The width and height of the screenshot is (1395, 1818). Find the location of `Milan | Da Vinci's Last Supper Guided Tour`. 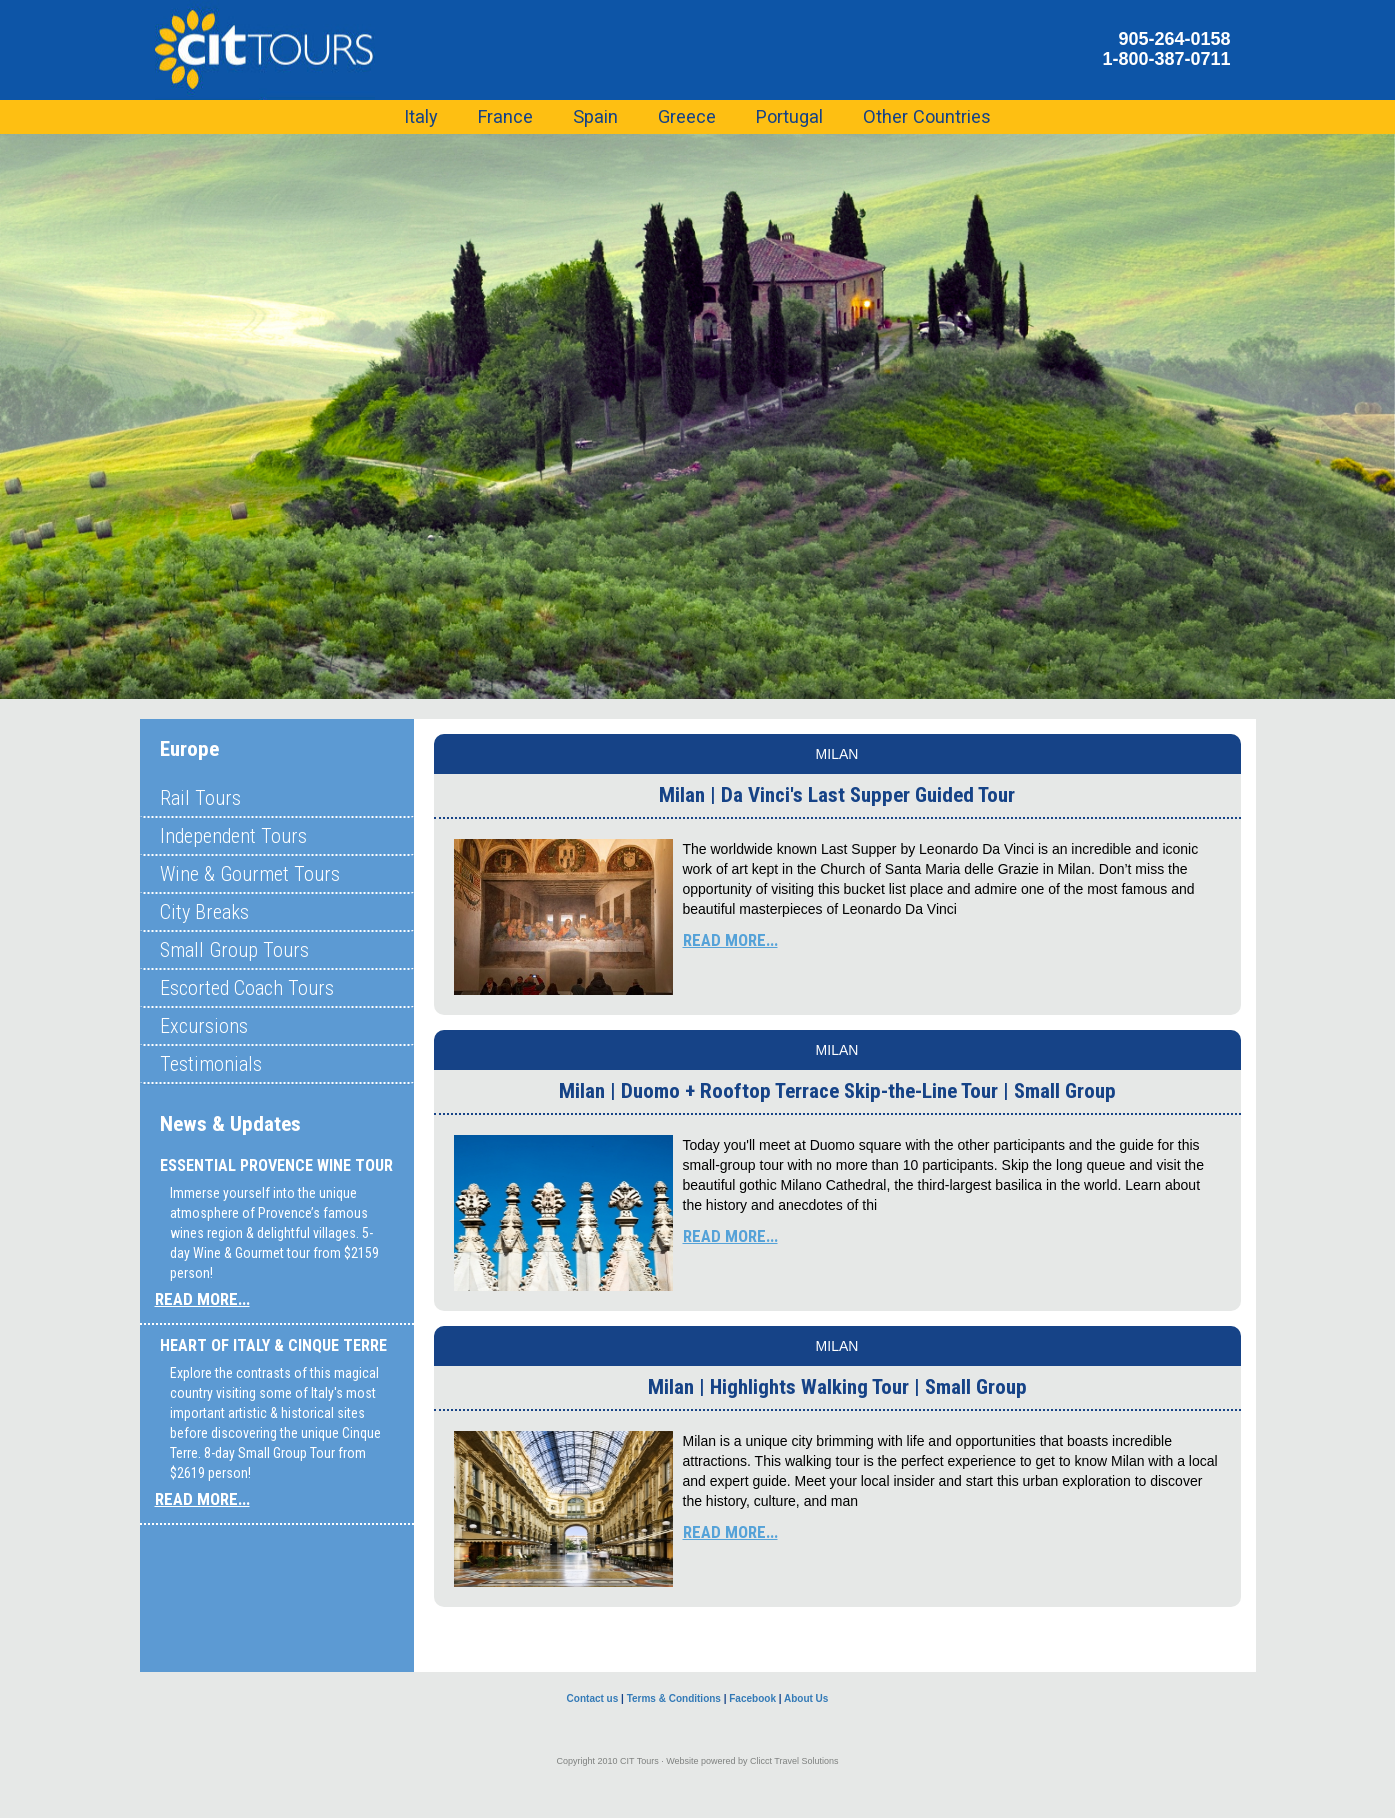

Milan | Da Vinci's Last Supper Guided Tour is located at coordinates (837, 795).